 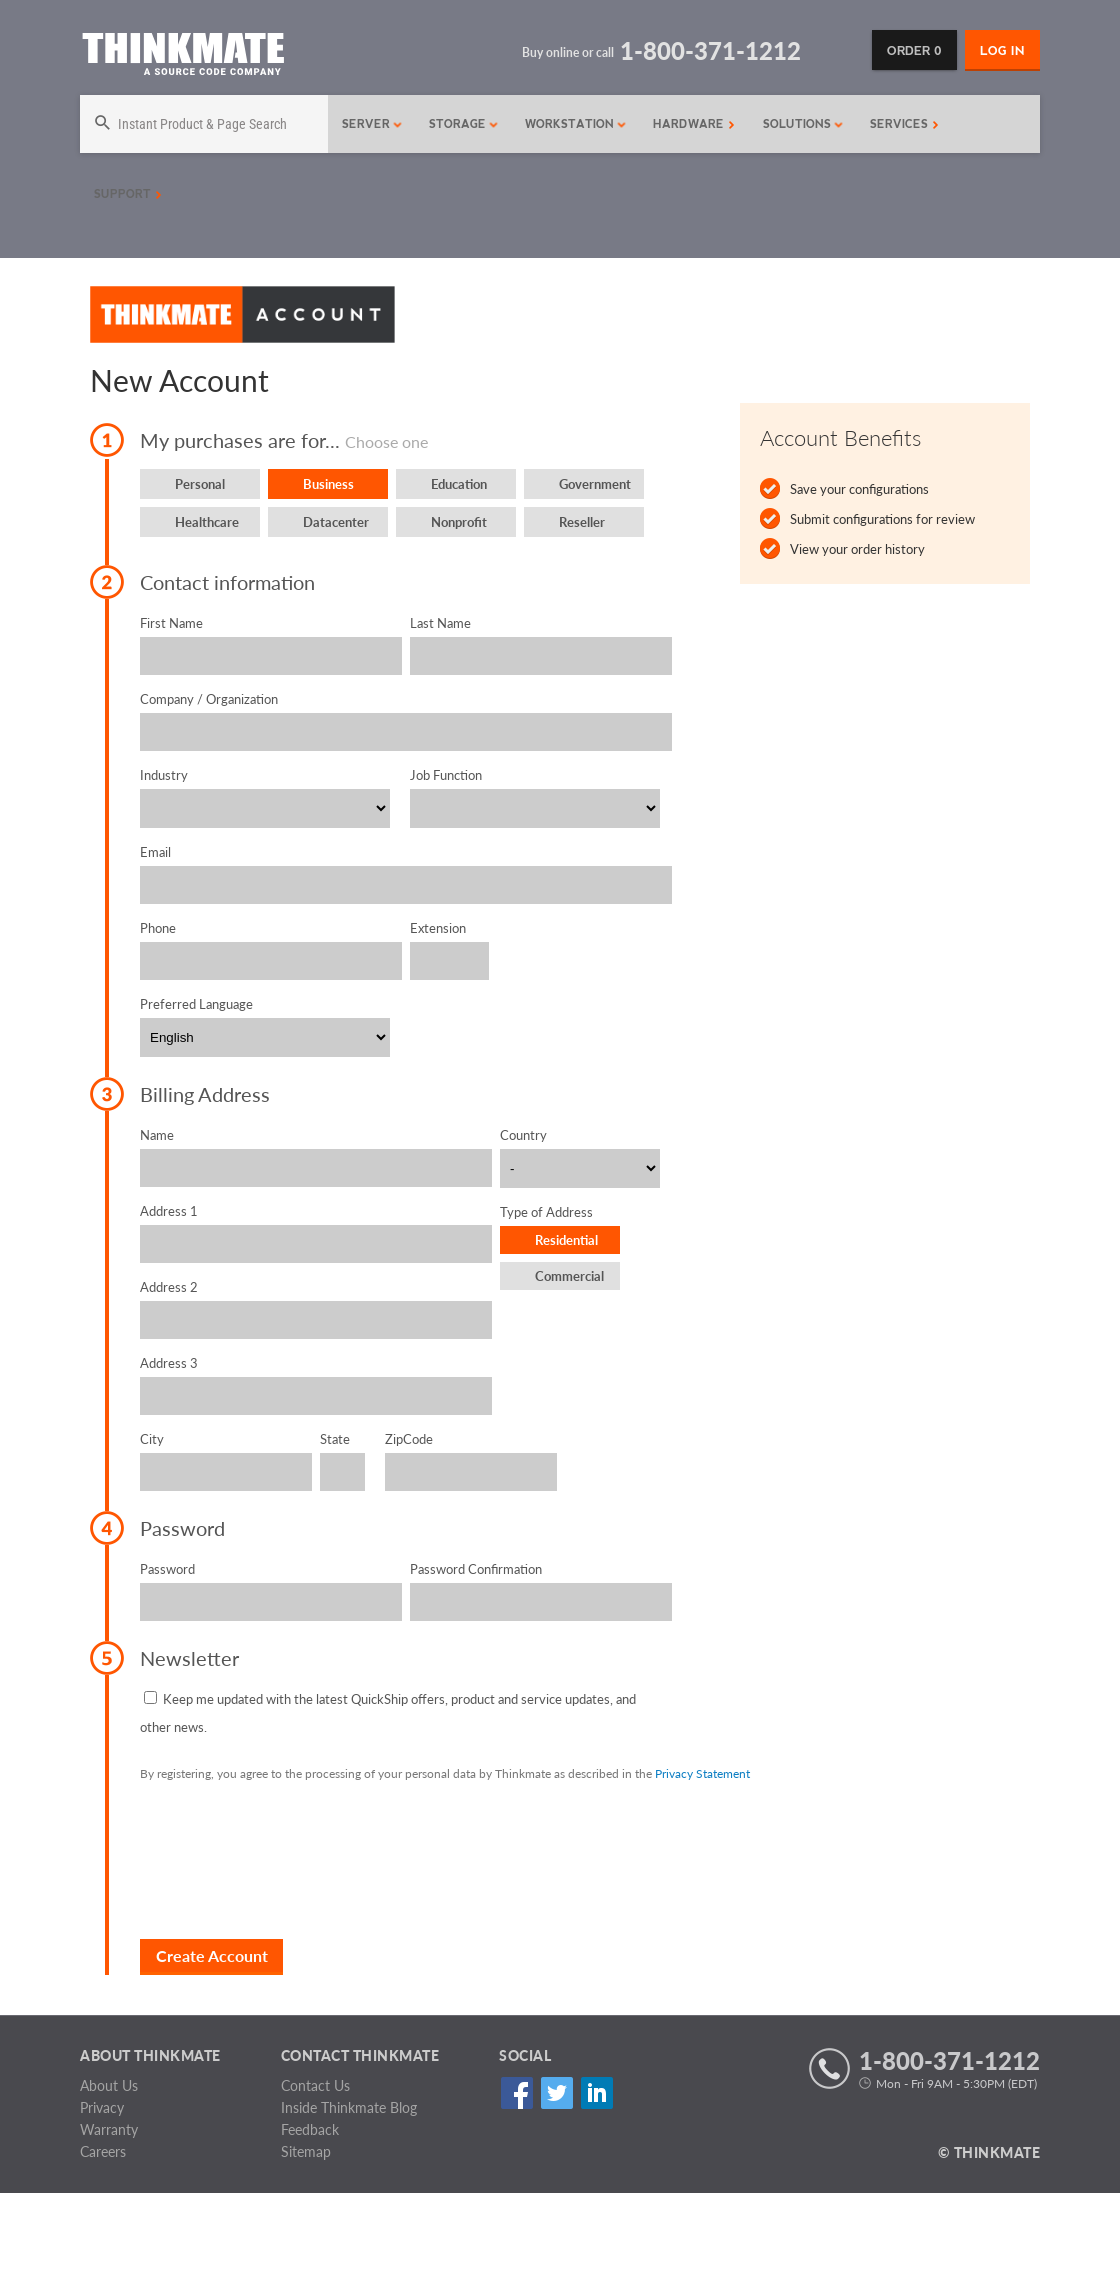 What do you see at coordinates (196, 1004) in the screenshot?
I see `Preferred Language` at bounding box center [196, 1004].